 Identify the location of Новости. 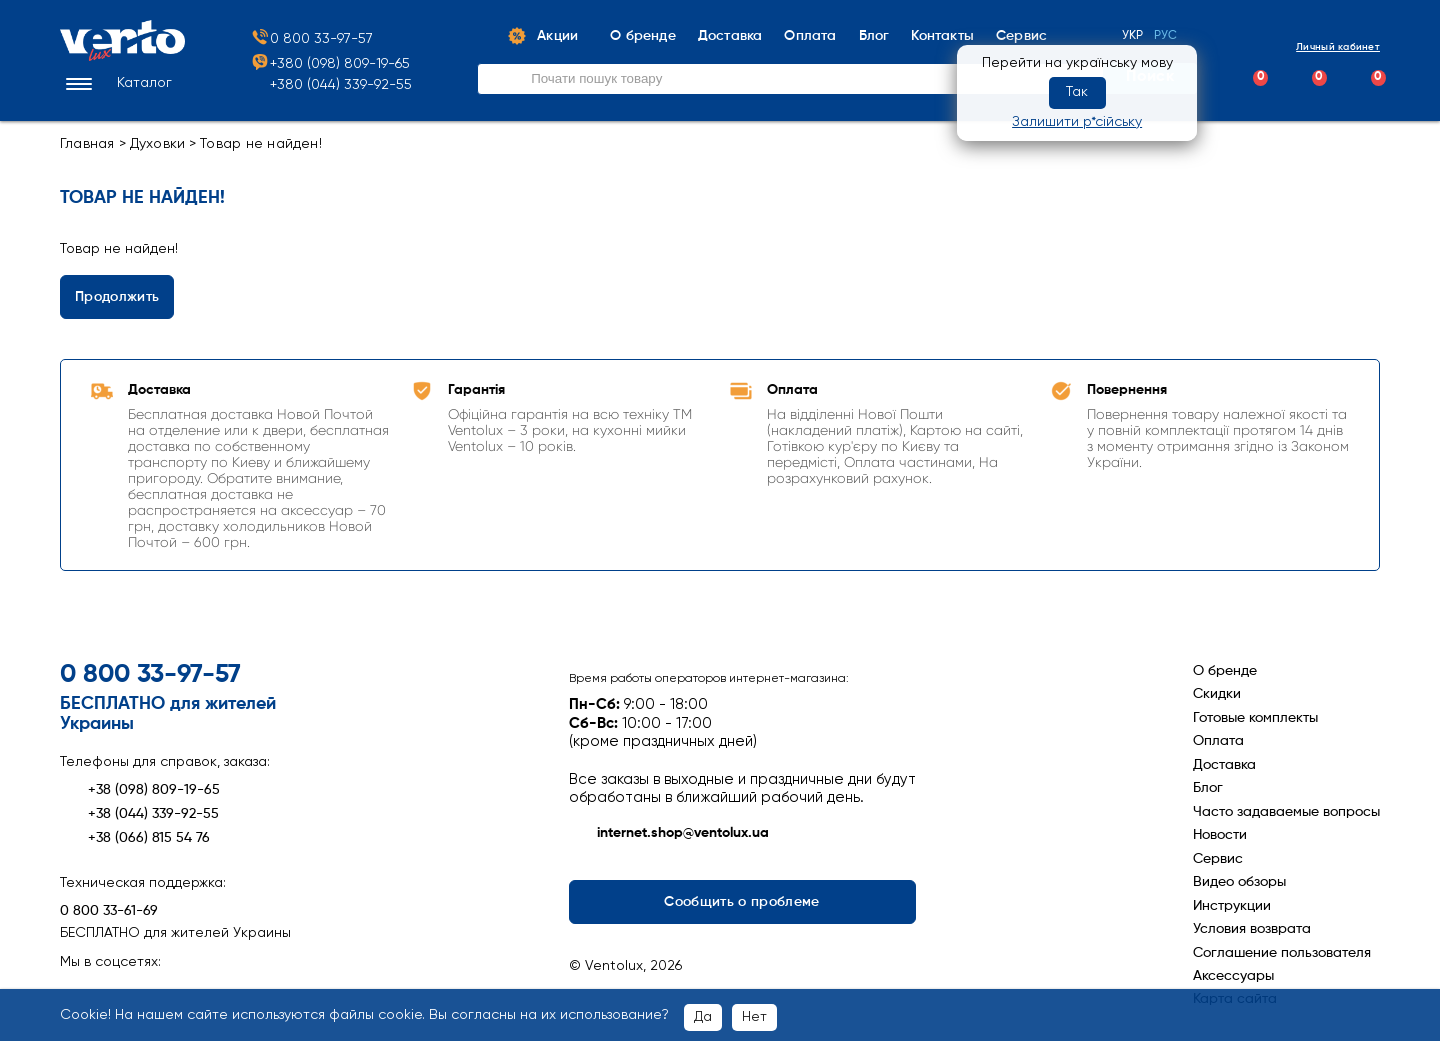
(1220, 835).